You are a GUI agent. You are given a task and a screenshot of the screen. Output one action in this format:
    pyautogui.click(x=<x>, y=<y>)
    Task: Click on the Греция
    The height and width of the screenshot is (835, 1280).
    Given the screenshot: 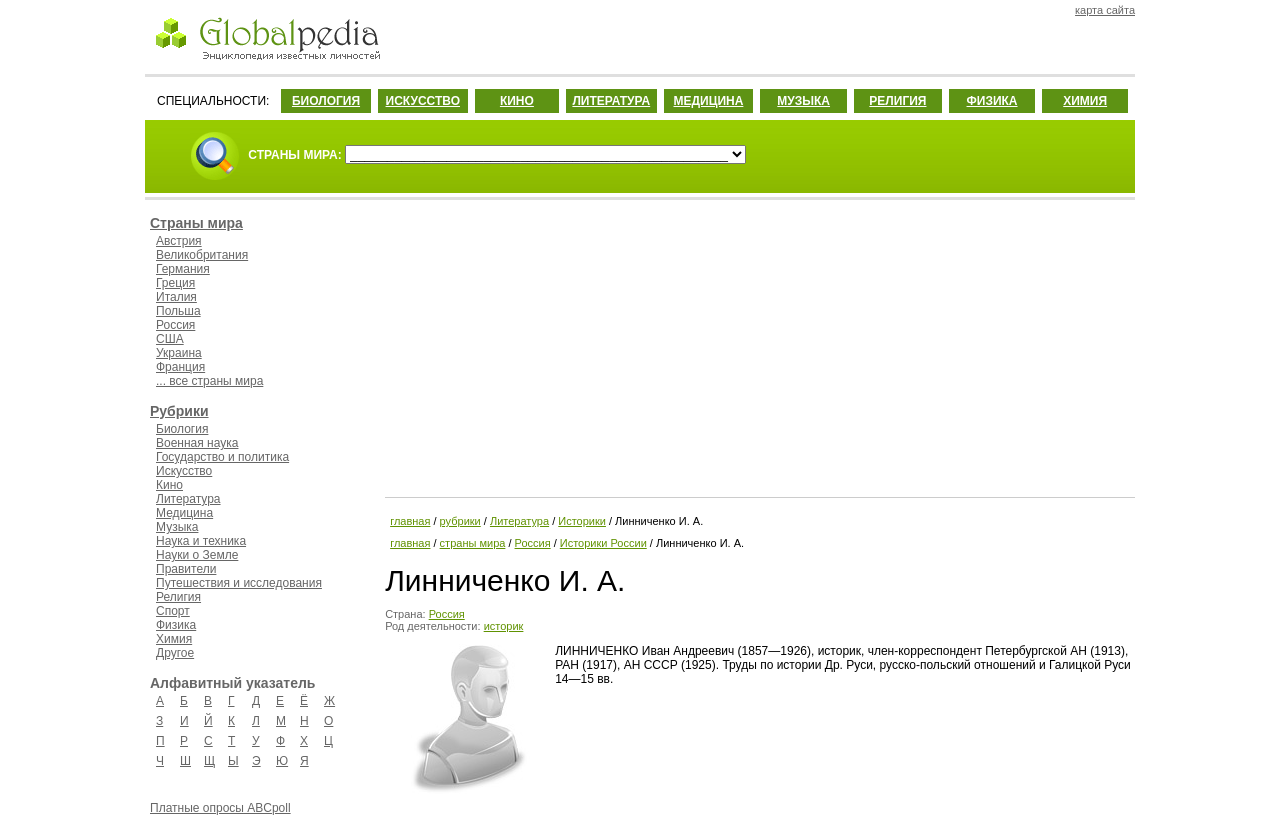 What is the action you would take?
    pyautogui.click(x=175, y=283)
    